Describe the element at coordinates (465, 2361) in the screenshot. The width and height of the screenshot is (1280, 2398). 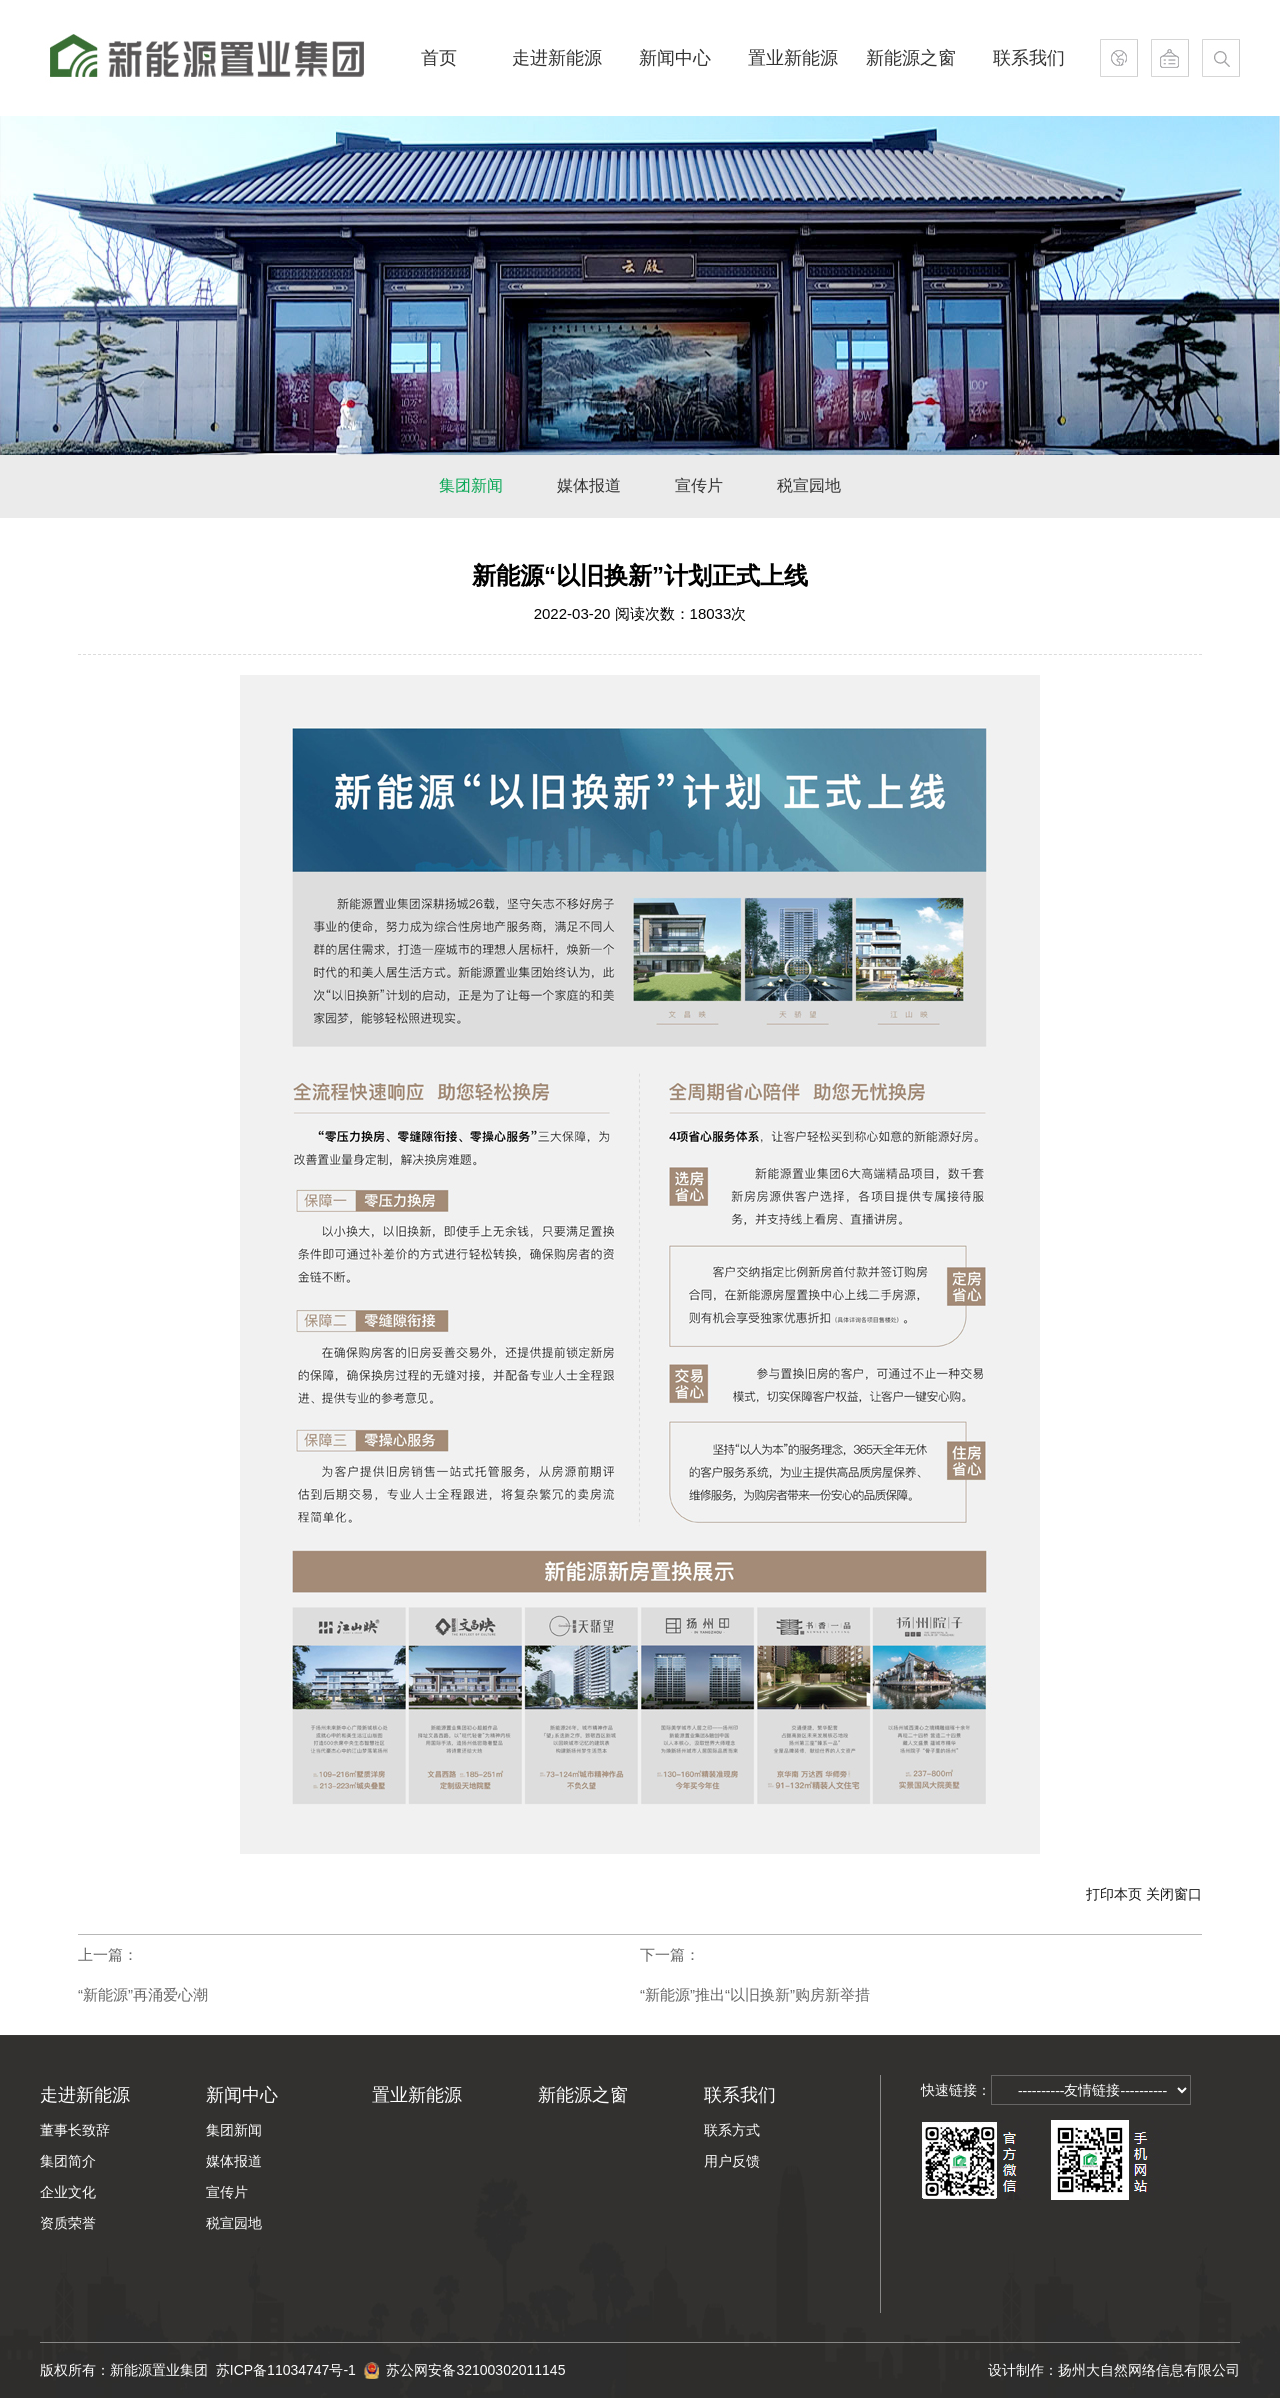
I see `苏公网安备32100302011145` at that location.